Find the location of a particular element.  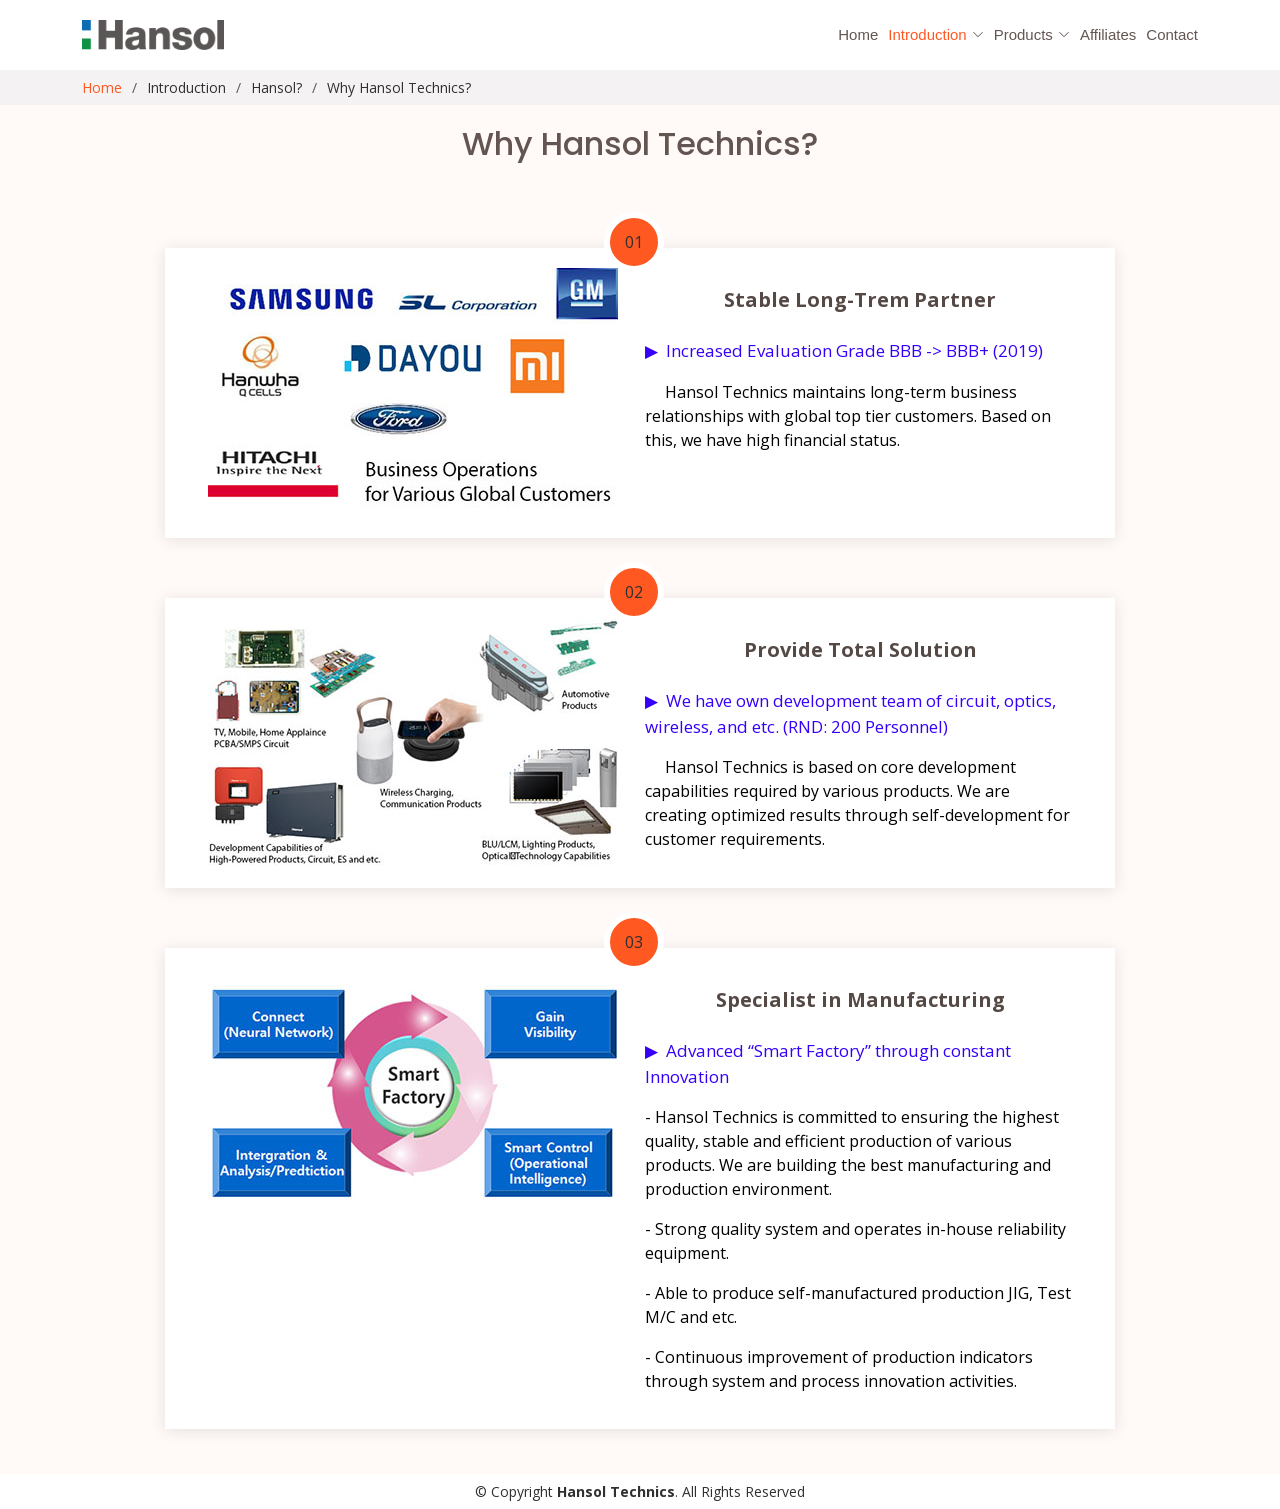

Home is located at coordinates (858, 34).